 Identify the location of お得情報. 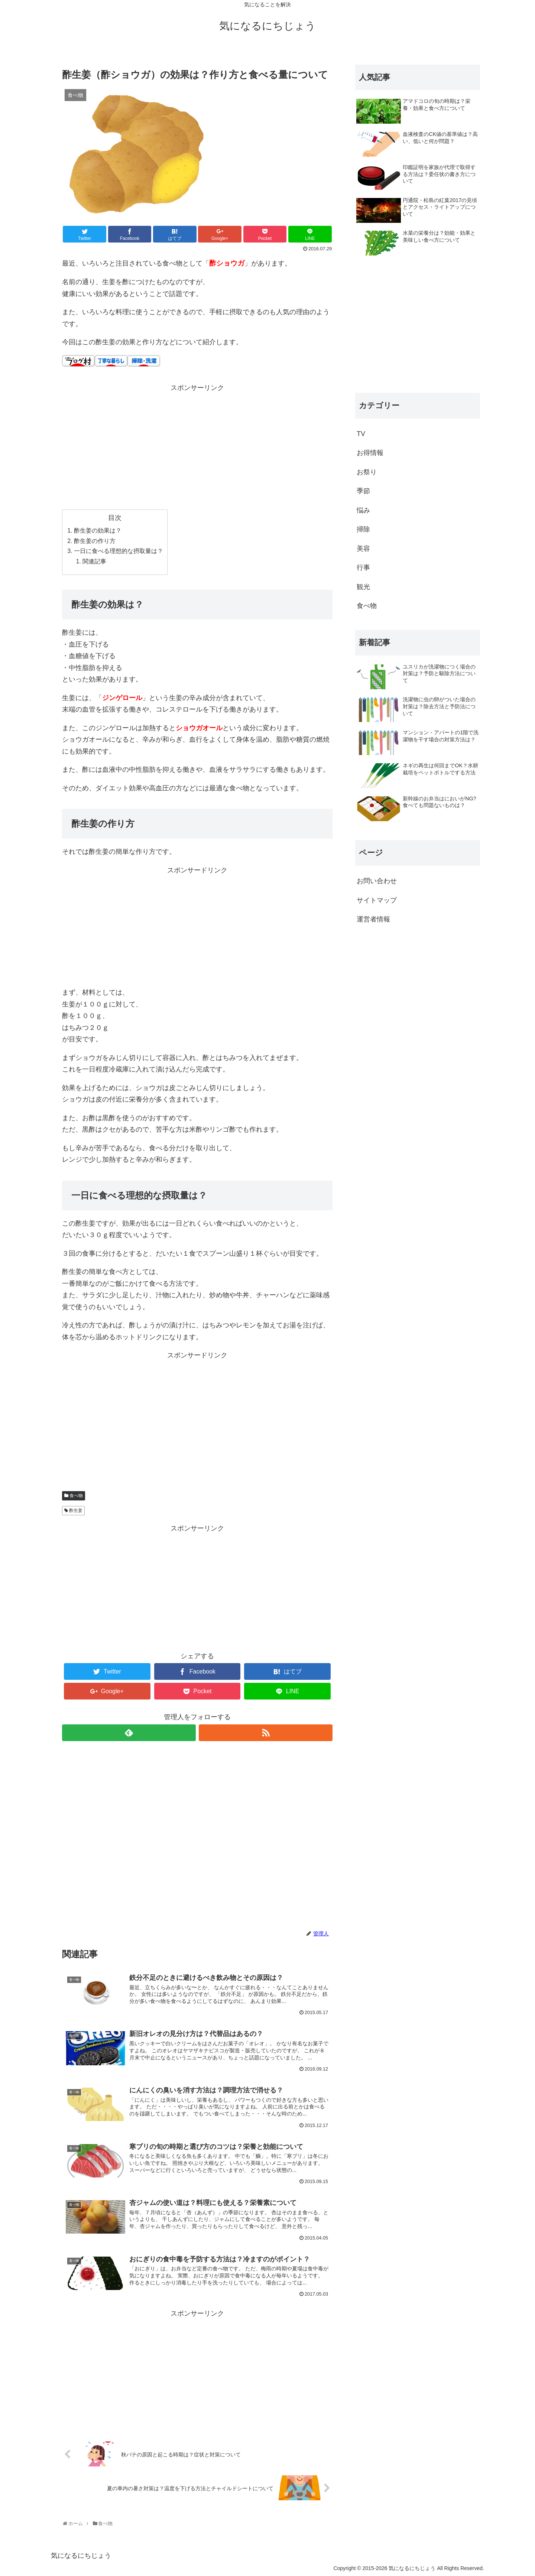
(370, 452).